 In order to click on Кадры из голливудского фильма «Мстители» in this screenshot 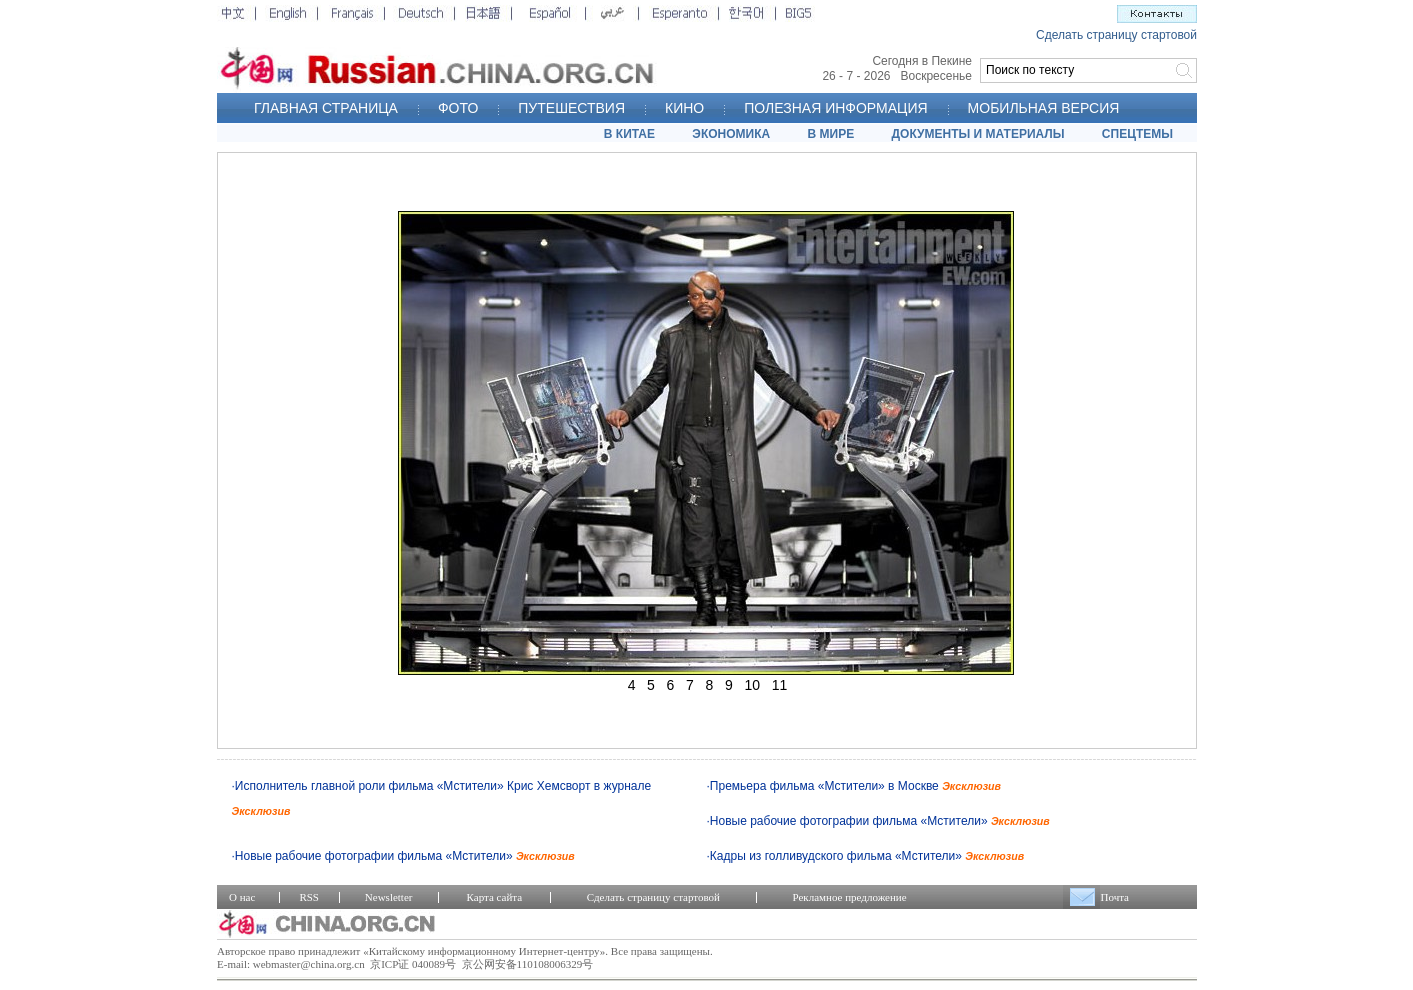, I will do `click(867, 856)`.